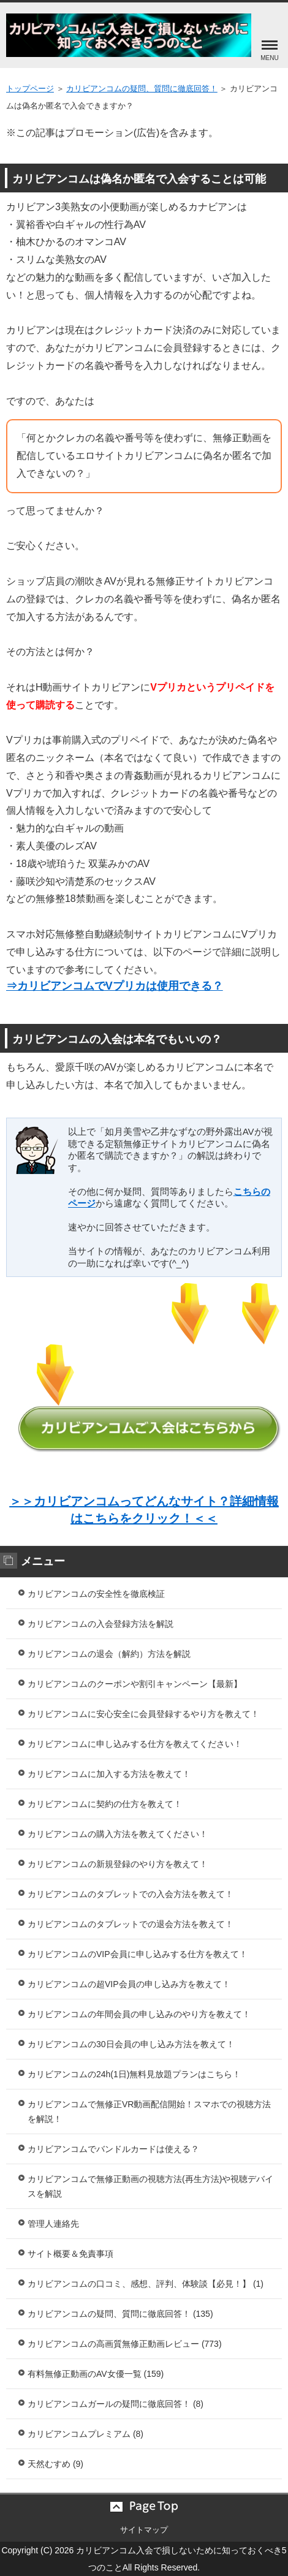 The image size is (288, 2576). I want to click on 有料無修正動画のAV女優一覧 (159), so click(96, 2374).